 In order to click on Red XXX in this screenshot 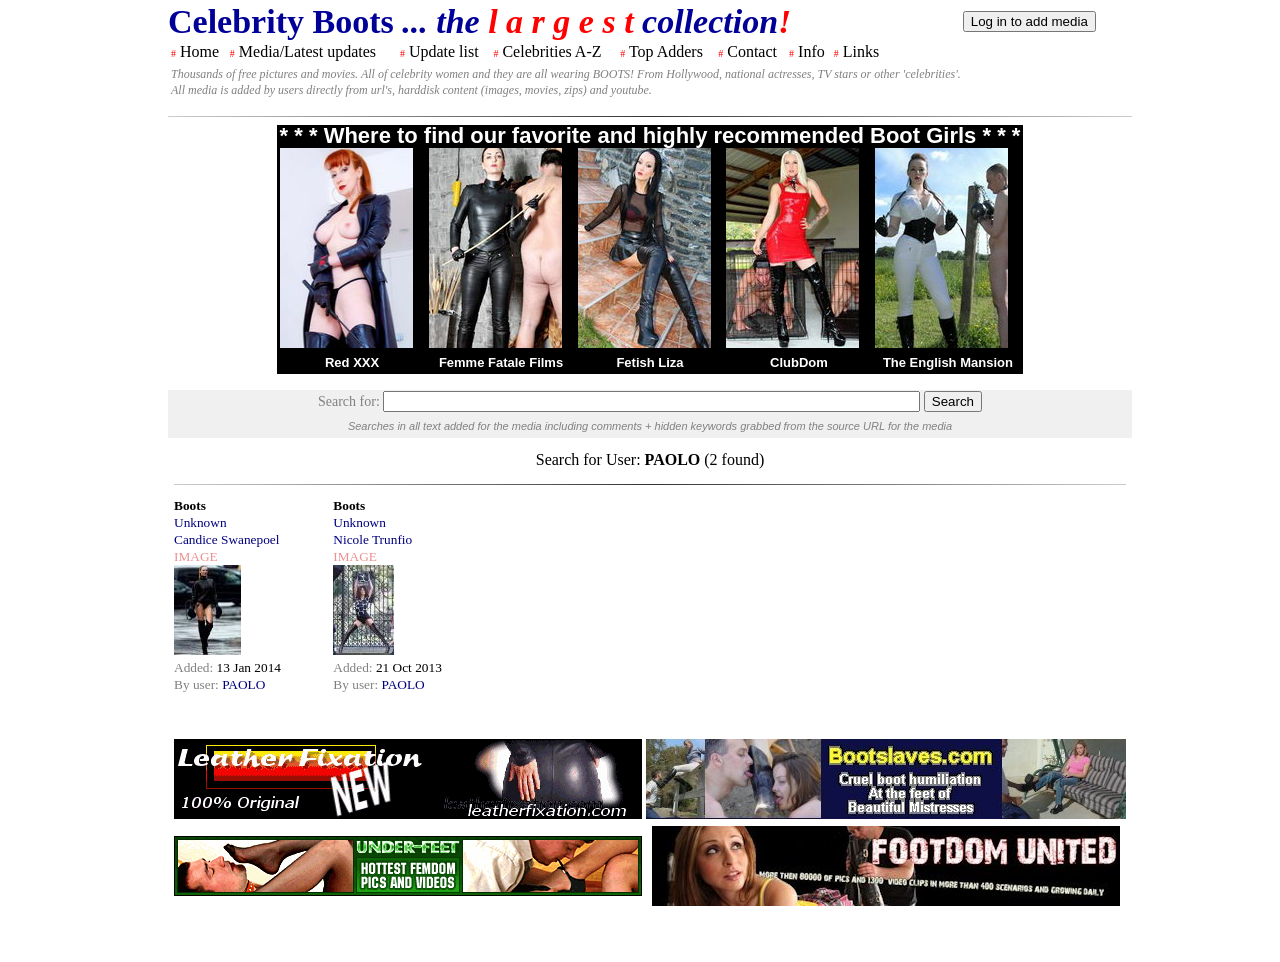, I will do `click(352, 362)`.